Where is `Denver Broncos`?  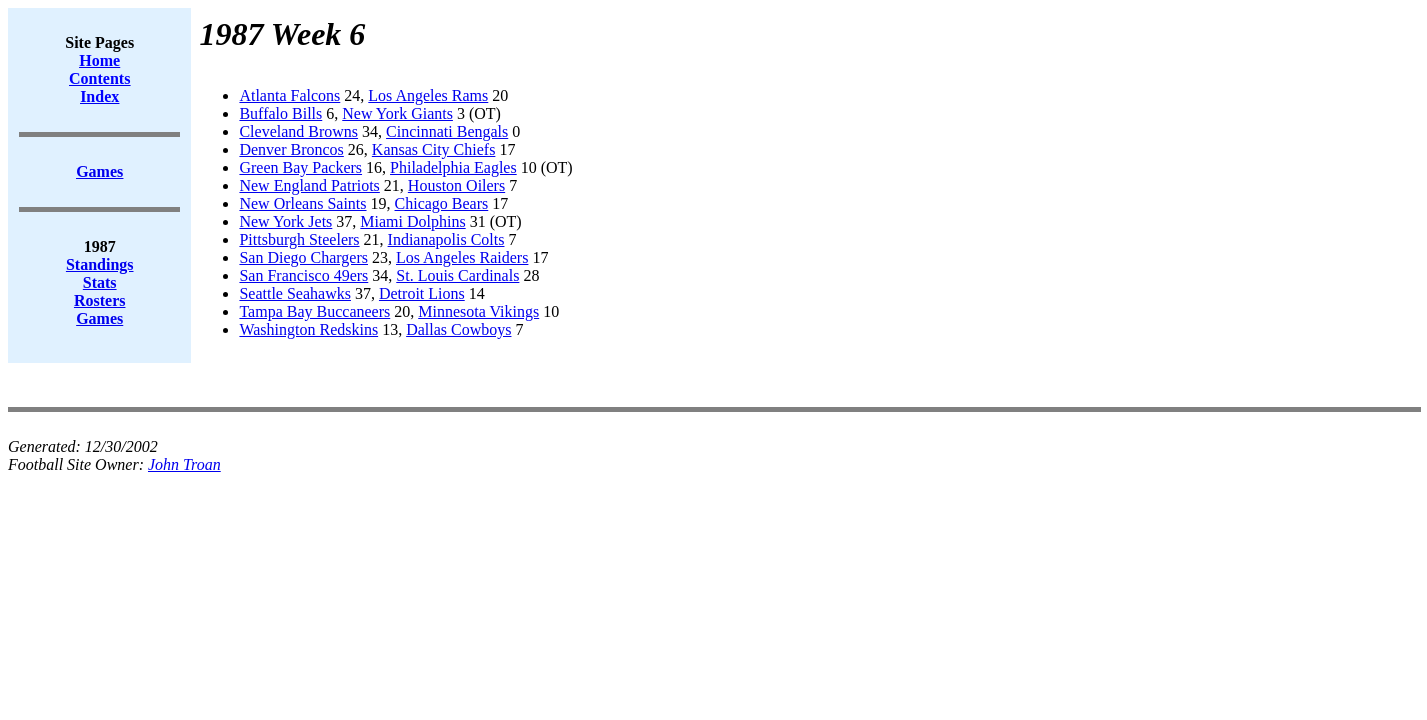
Denver Broncos is located at coordinates (291, 149).